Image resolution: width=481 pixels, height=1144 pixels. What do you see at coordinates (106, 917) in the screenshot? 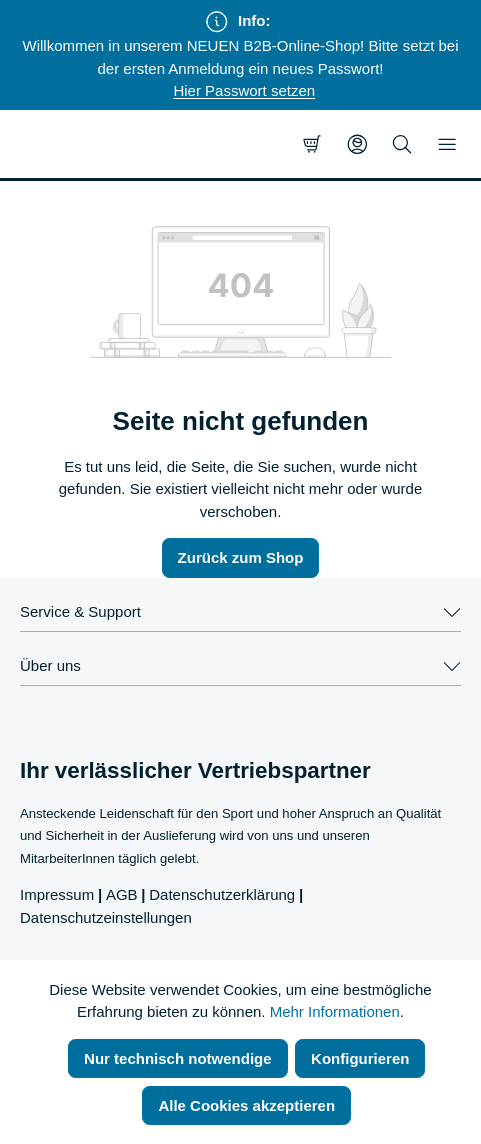
I see `Datenschutzeinstellungen` at bounding box center [106, 917].